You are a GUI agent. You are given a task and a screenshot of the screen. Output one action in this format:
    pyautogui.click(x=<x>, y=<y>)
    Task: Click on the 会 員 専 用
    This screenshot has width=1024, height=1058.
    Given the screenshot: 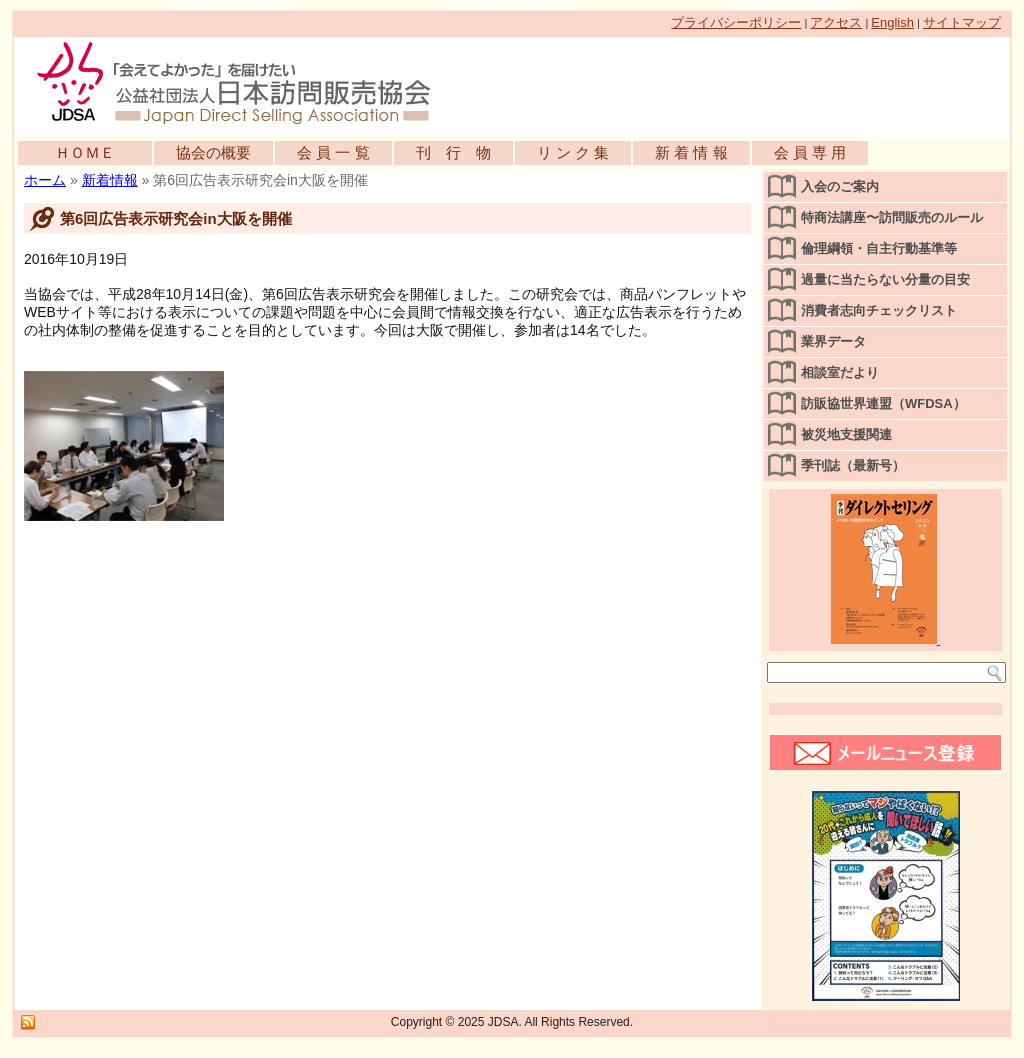 What is the action you would take?
    pyautogui.click(x=810, y=152)
    